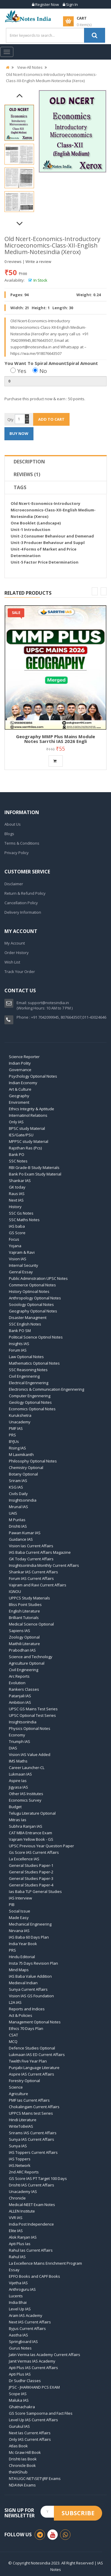 Image resolution: width=111 pixels, height=2576 pixels. I want to click on General Studies Paper-2, so click(31, 1872).